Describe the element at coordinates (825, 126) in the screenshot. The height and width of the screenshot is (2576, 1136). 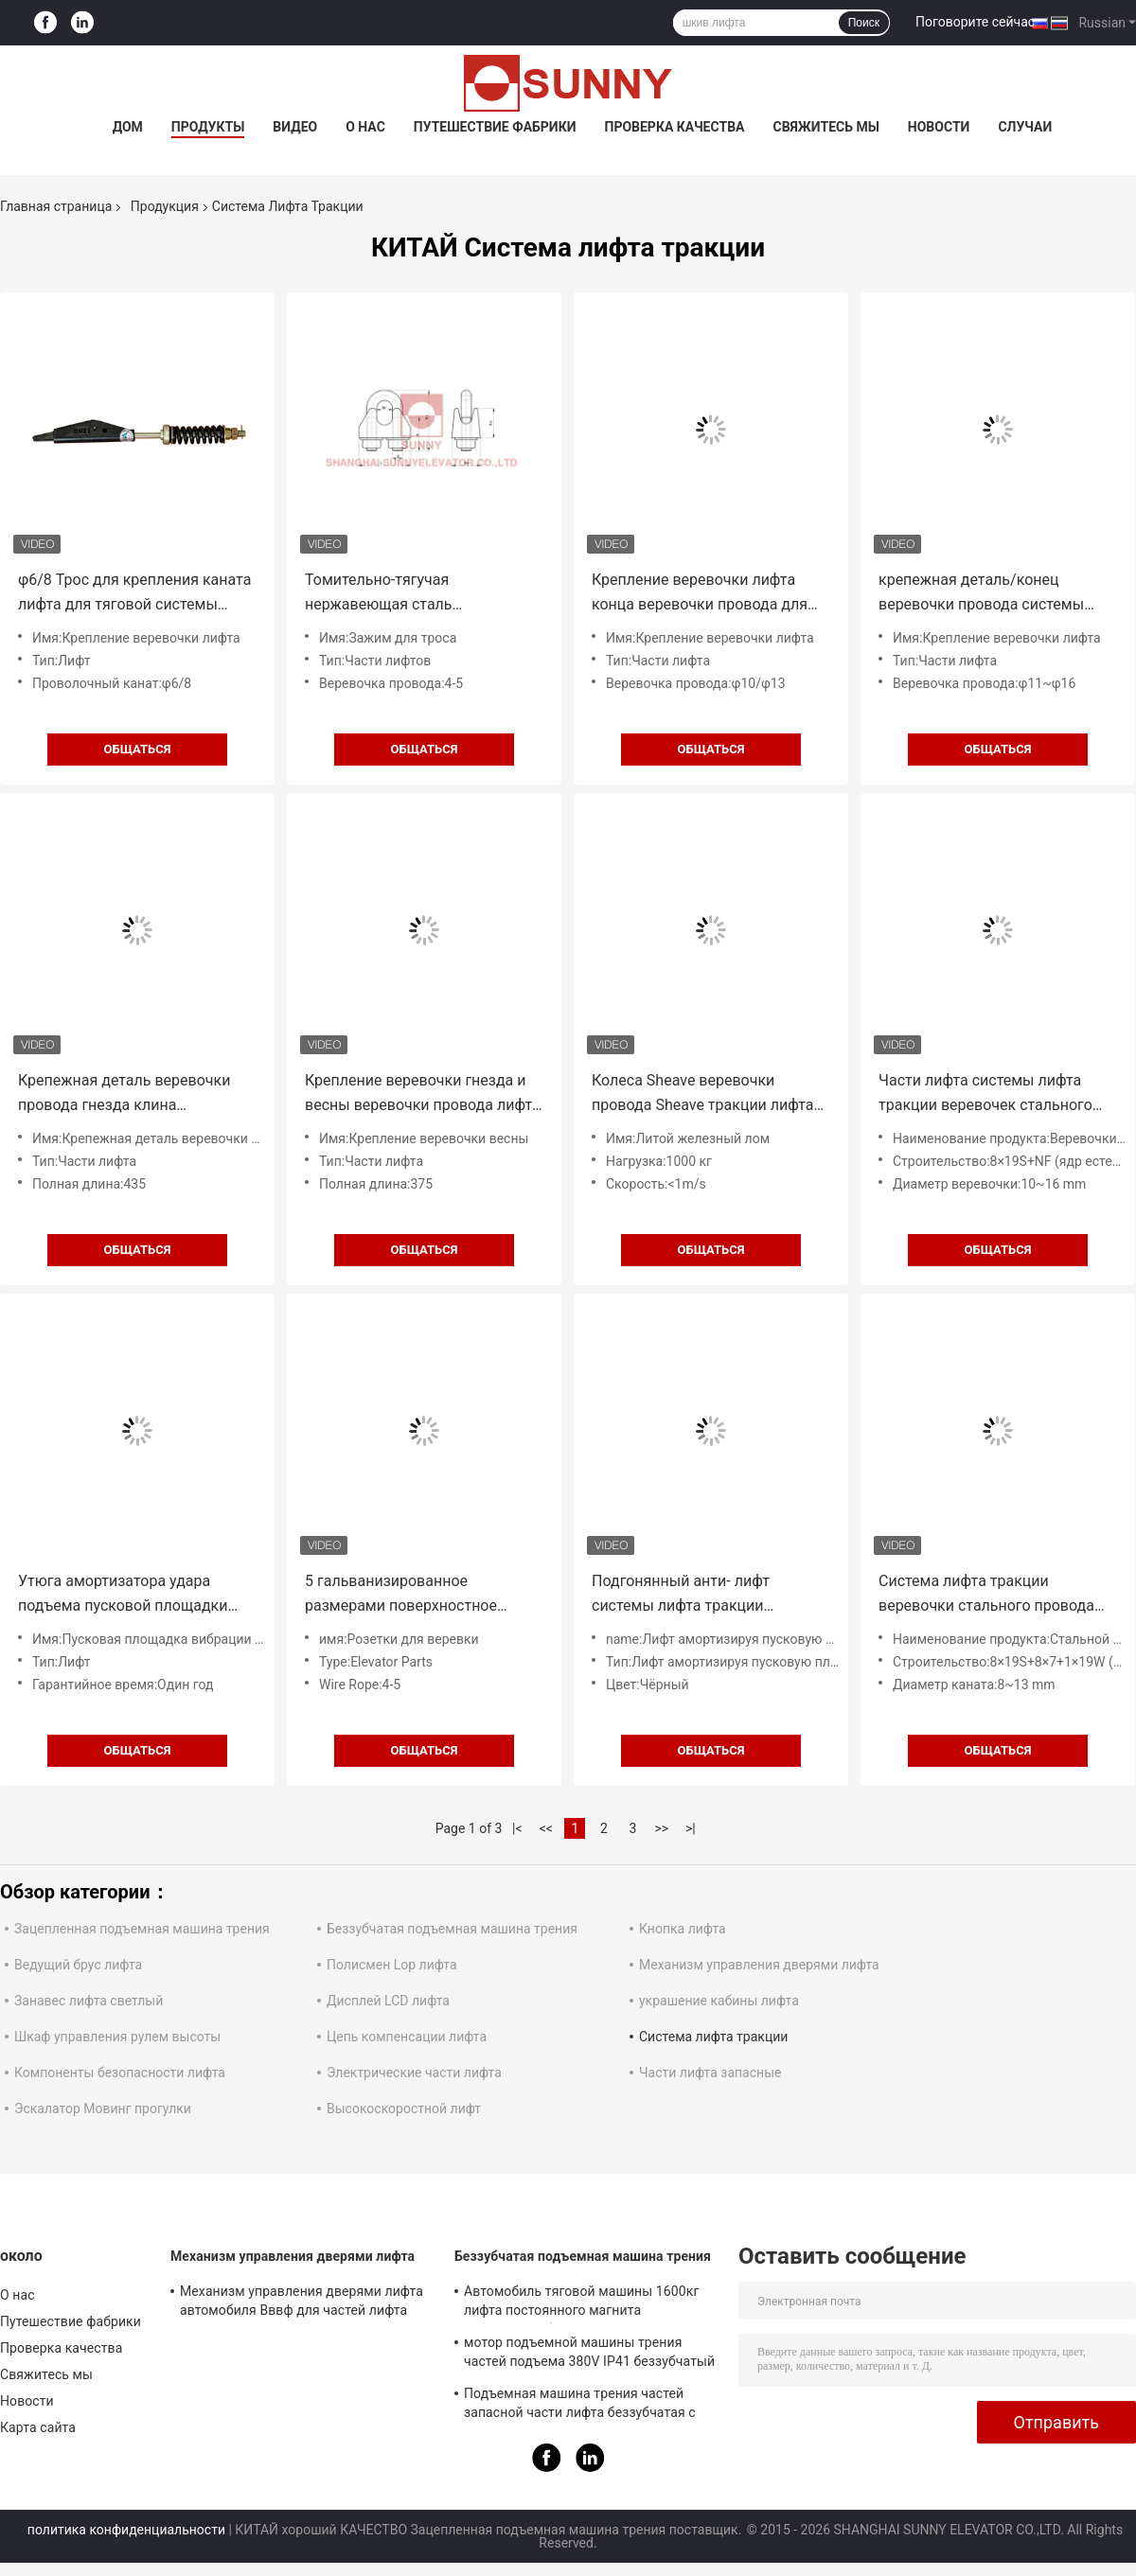
I see `Свяжитесь мы` at that location.